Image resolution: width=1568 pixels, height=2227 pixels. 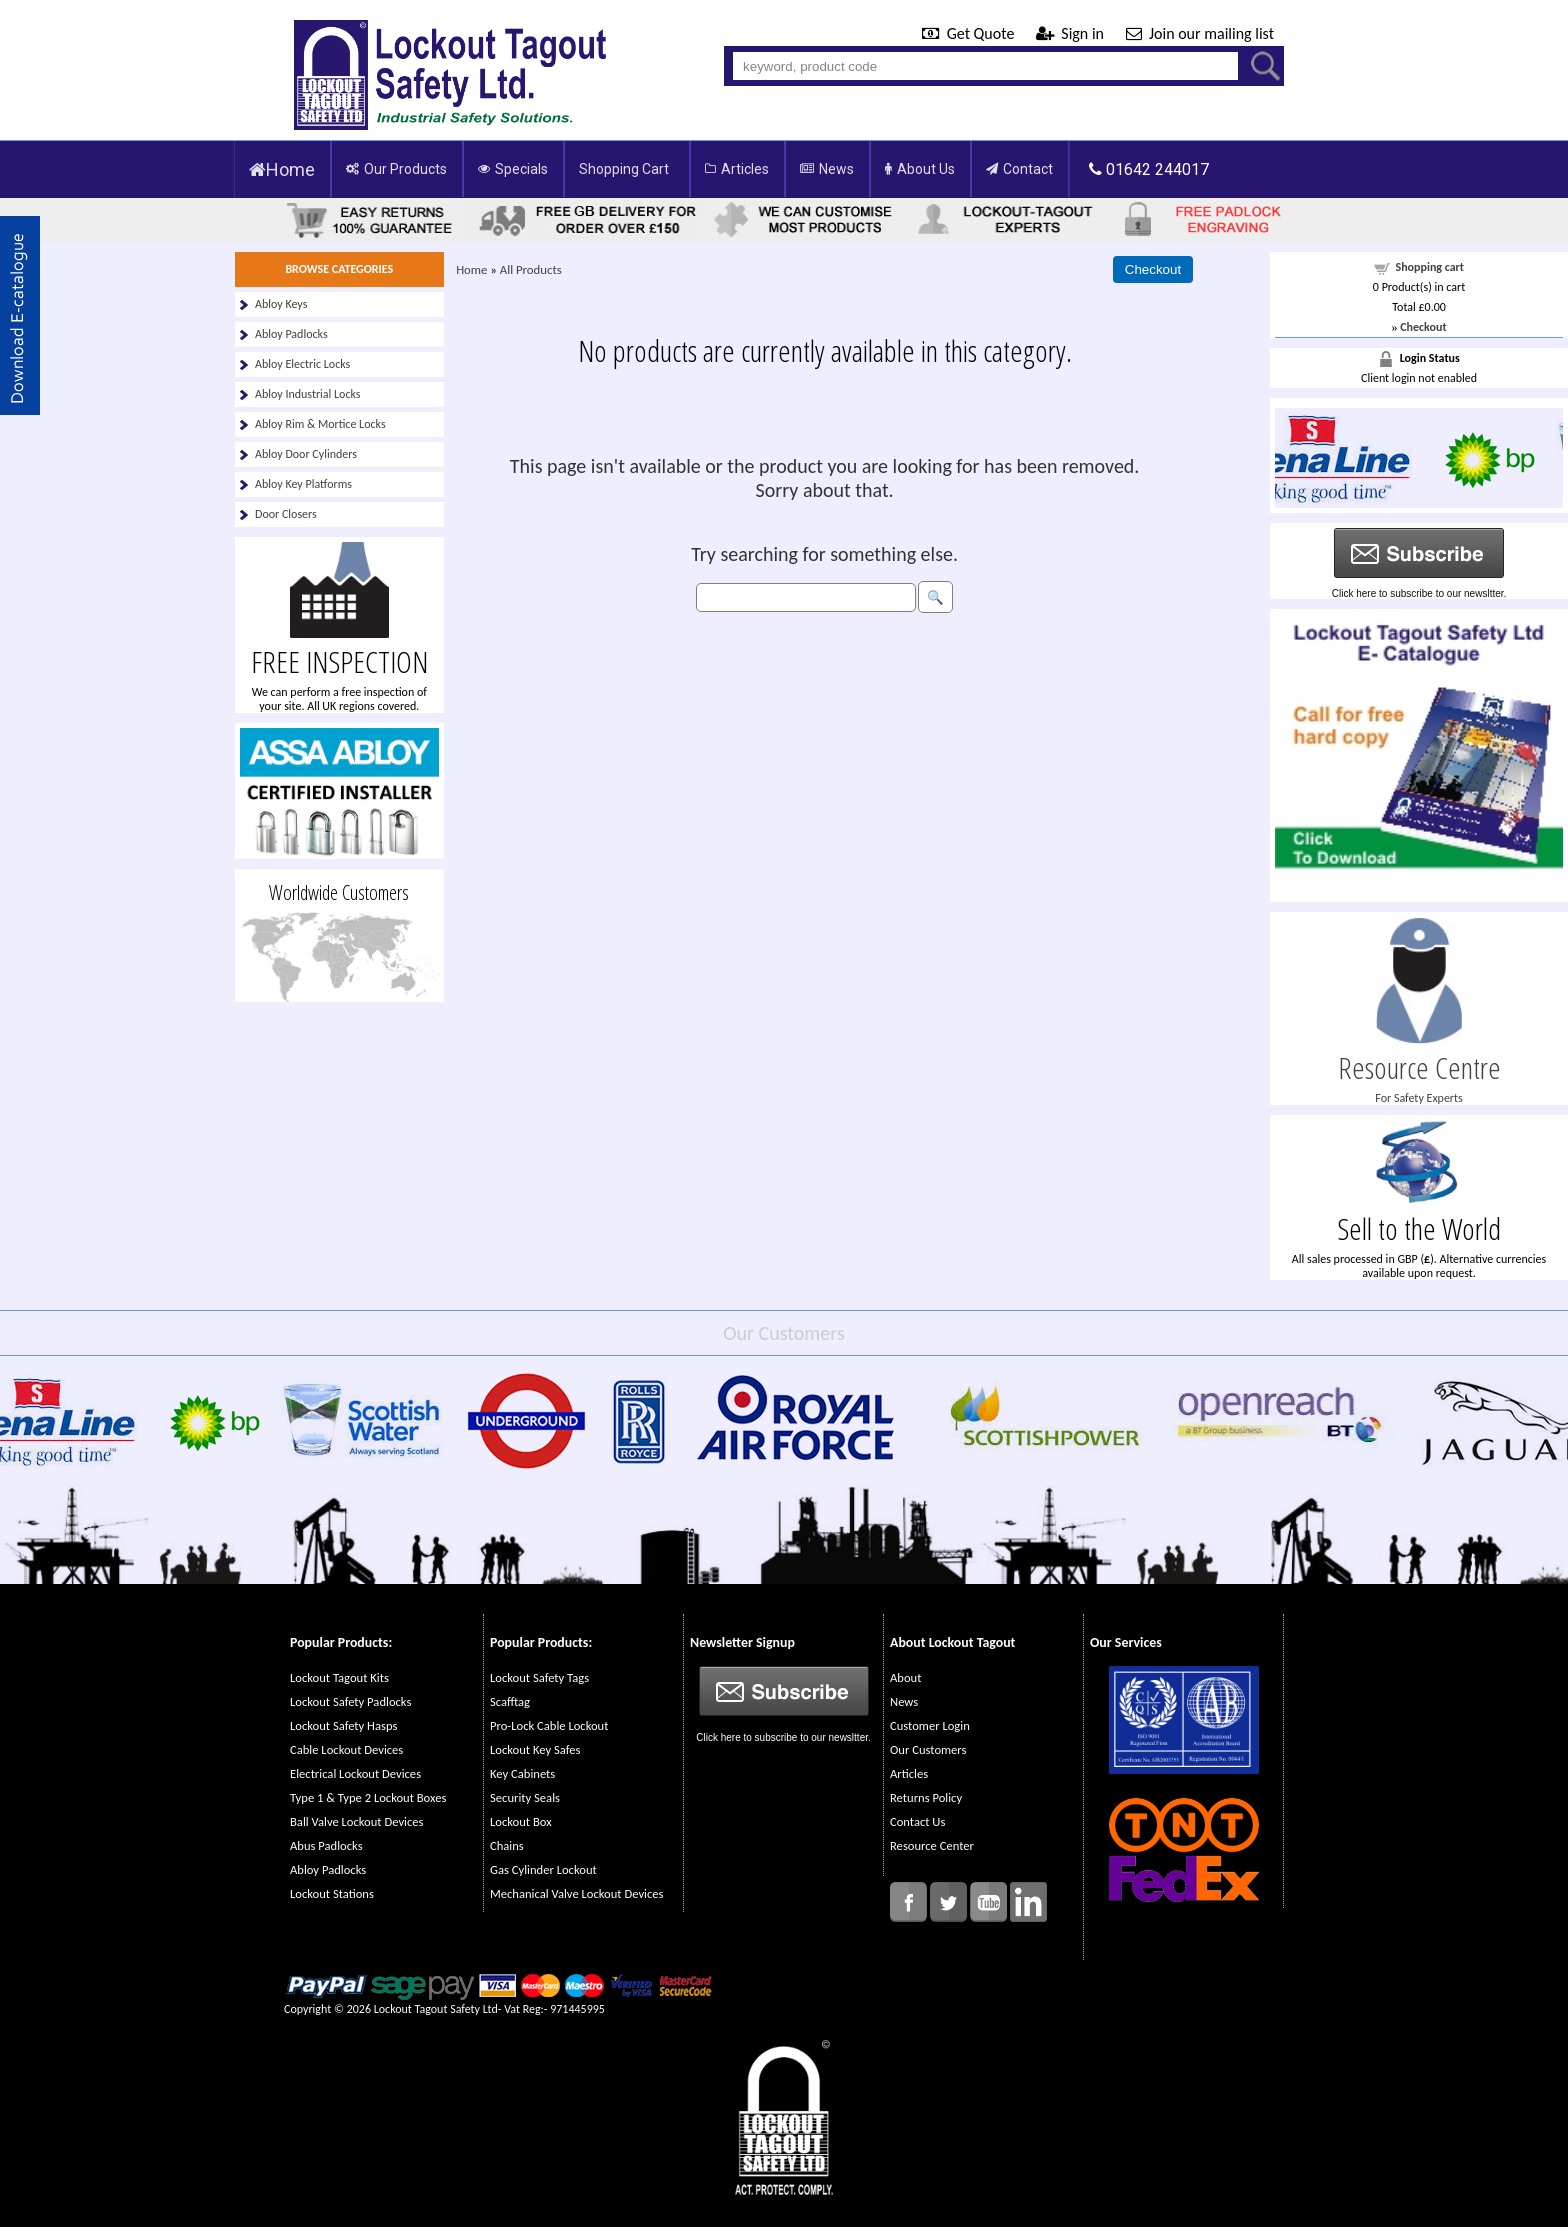 What do you see at coordinates (1072, 33) in the screenshot?
I see `Sign in` at bounding box center [1072, 33].